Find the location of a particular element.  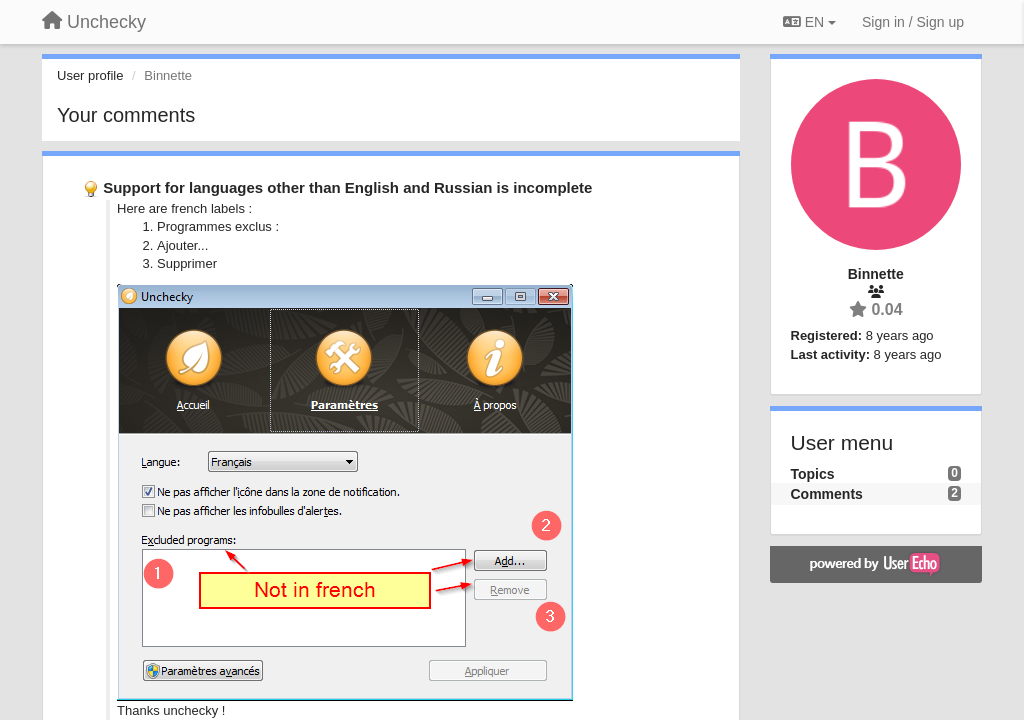

Support for languages other than English and Russian is incomplete is located at coordinates (347, 187).